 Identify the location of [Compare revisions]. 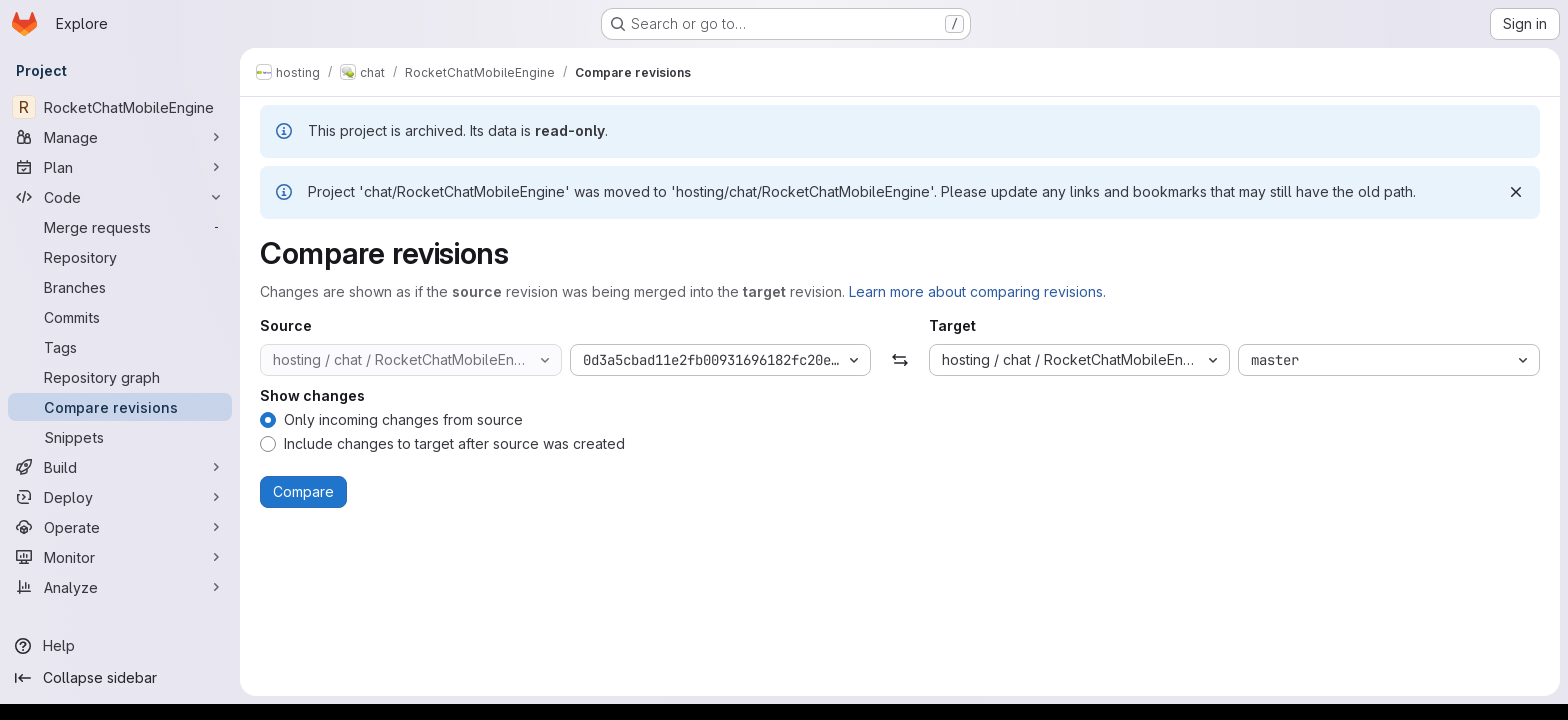
(120, 407).